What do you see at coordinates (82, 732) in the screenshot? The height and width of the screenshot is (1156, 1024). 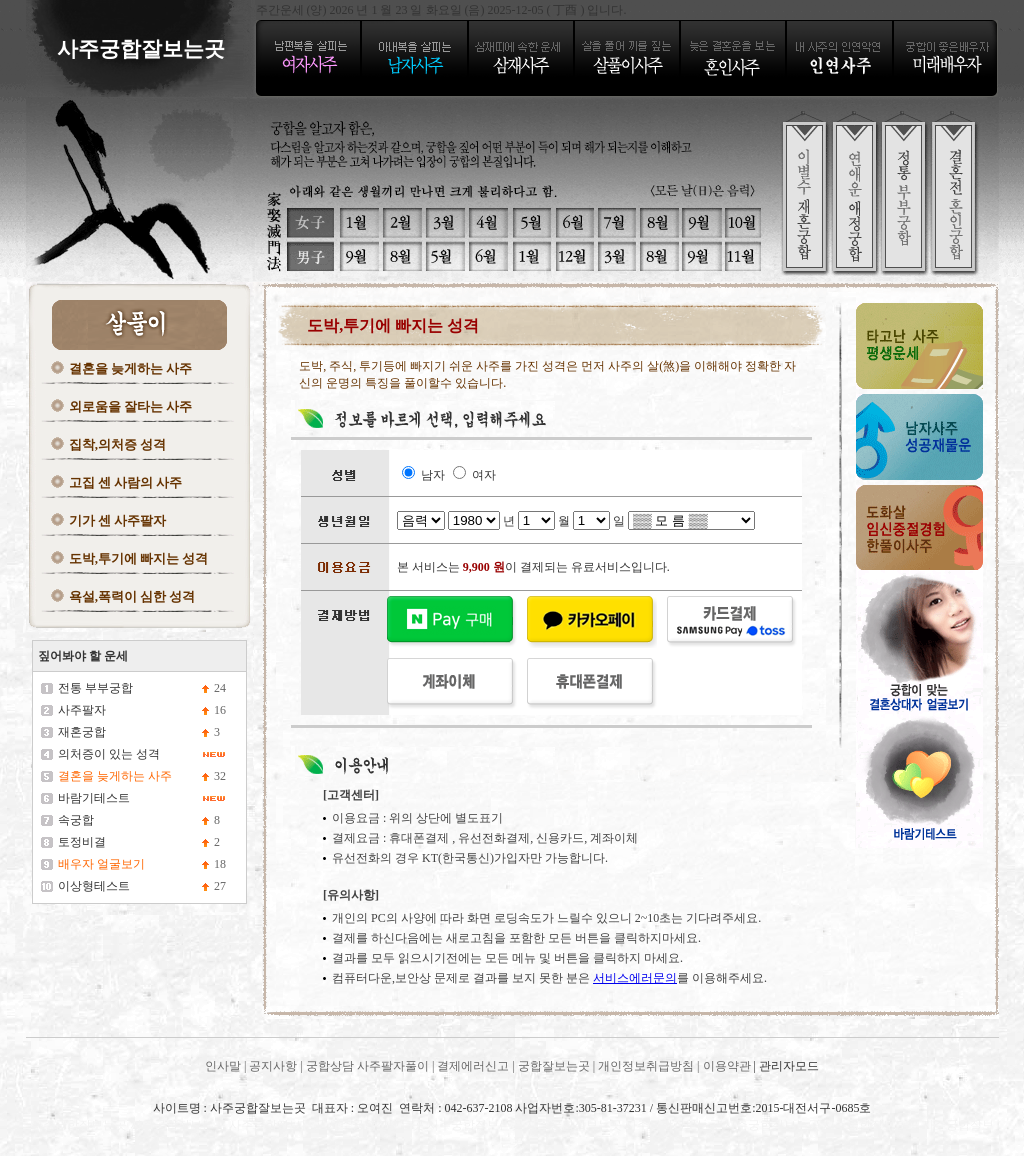 I see `재혼궁합` at bounding box center [82, 732].